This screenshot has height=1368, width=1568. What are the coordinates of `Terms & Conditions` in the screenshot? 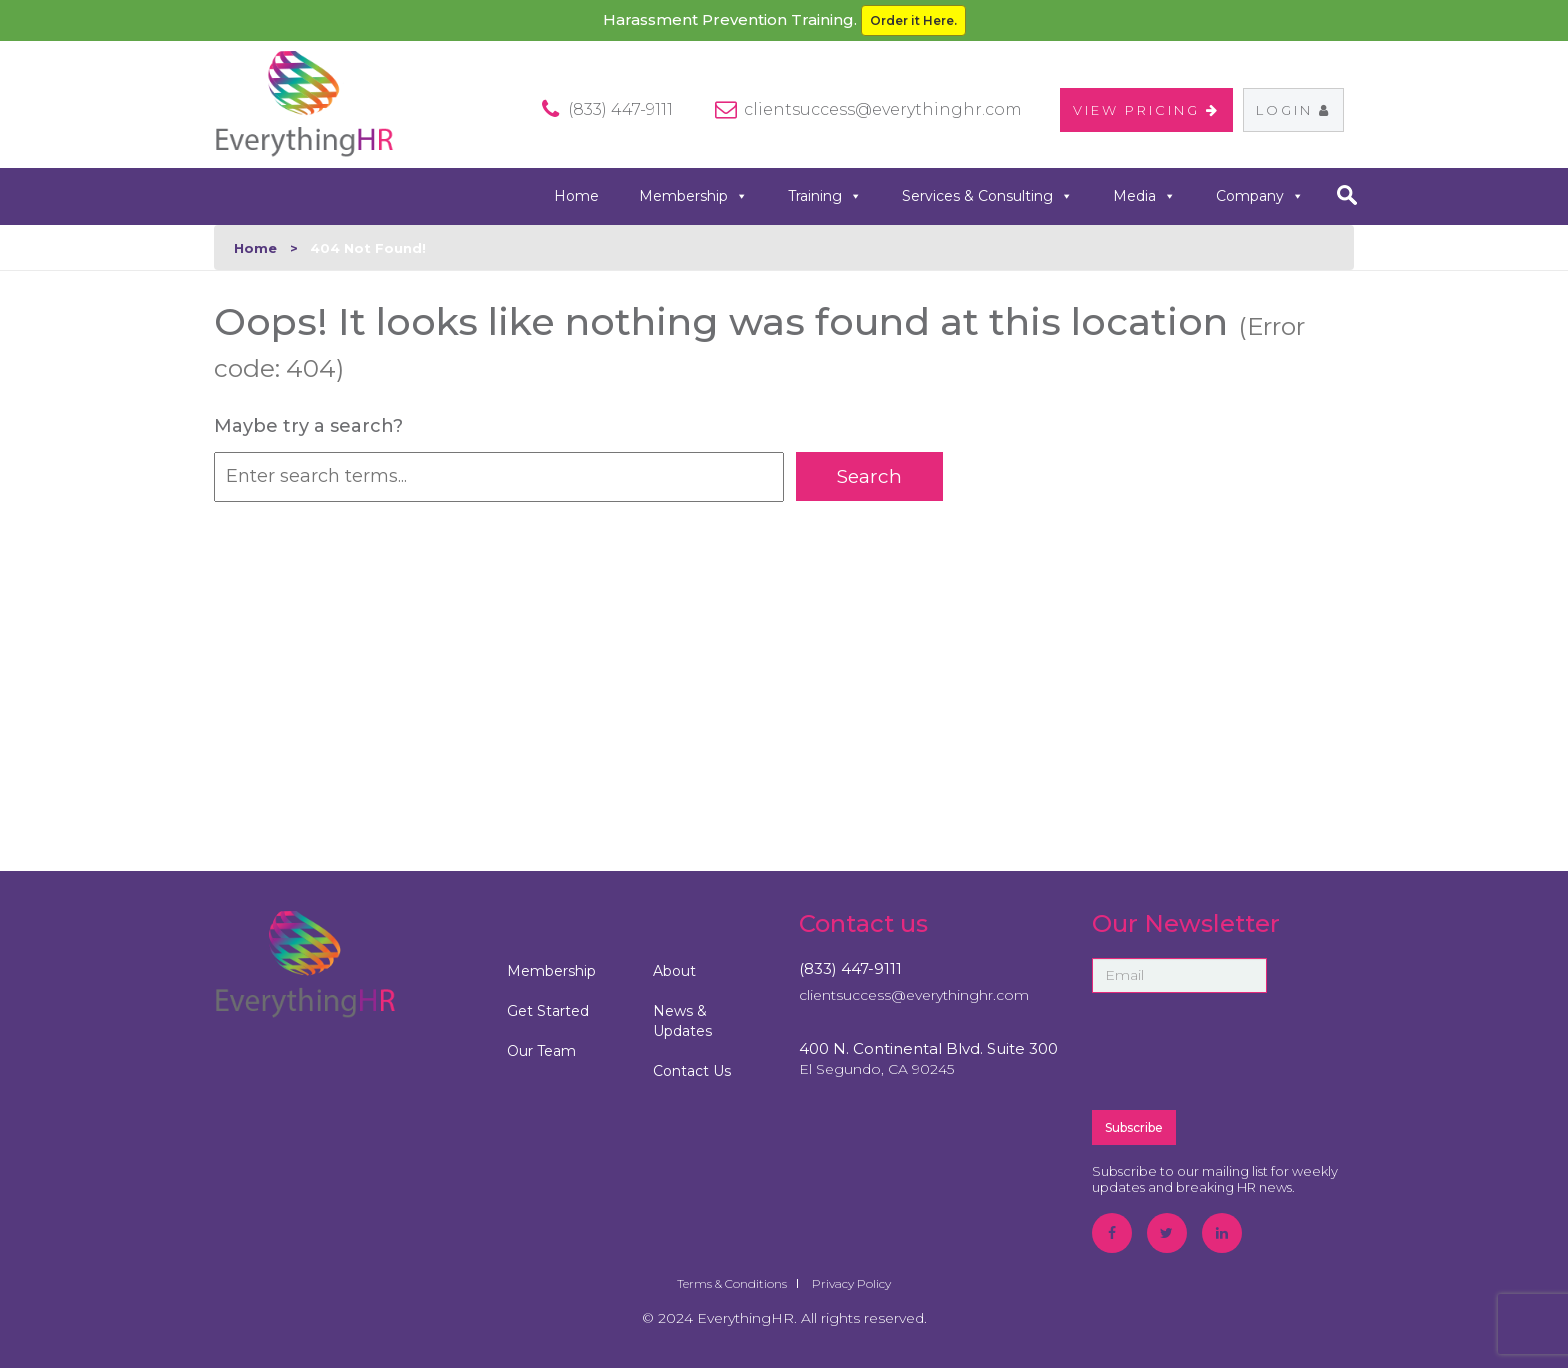 It's located at (732, 1283).